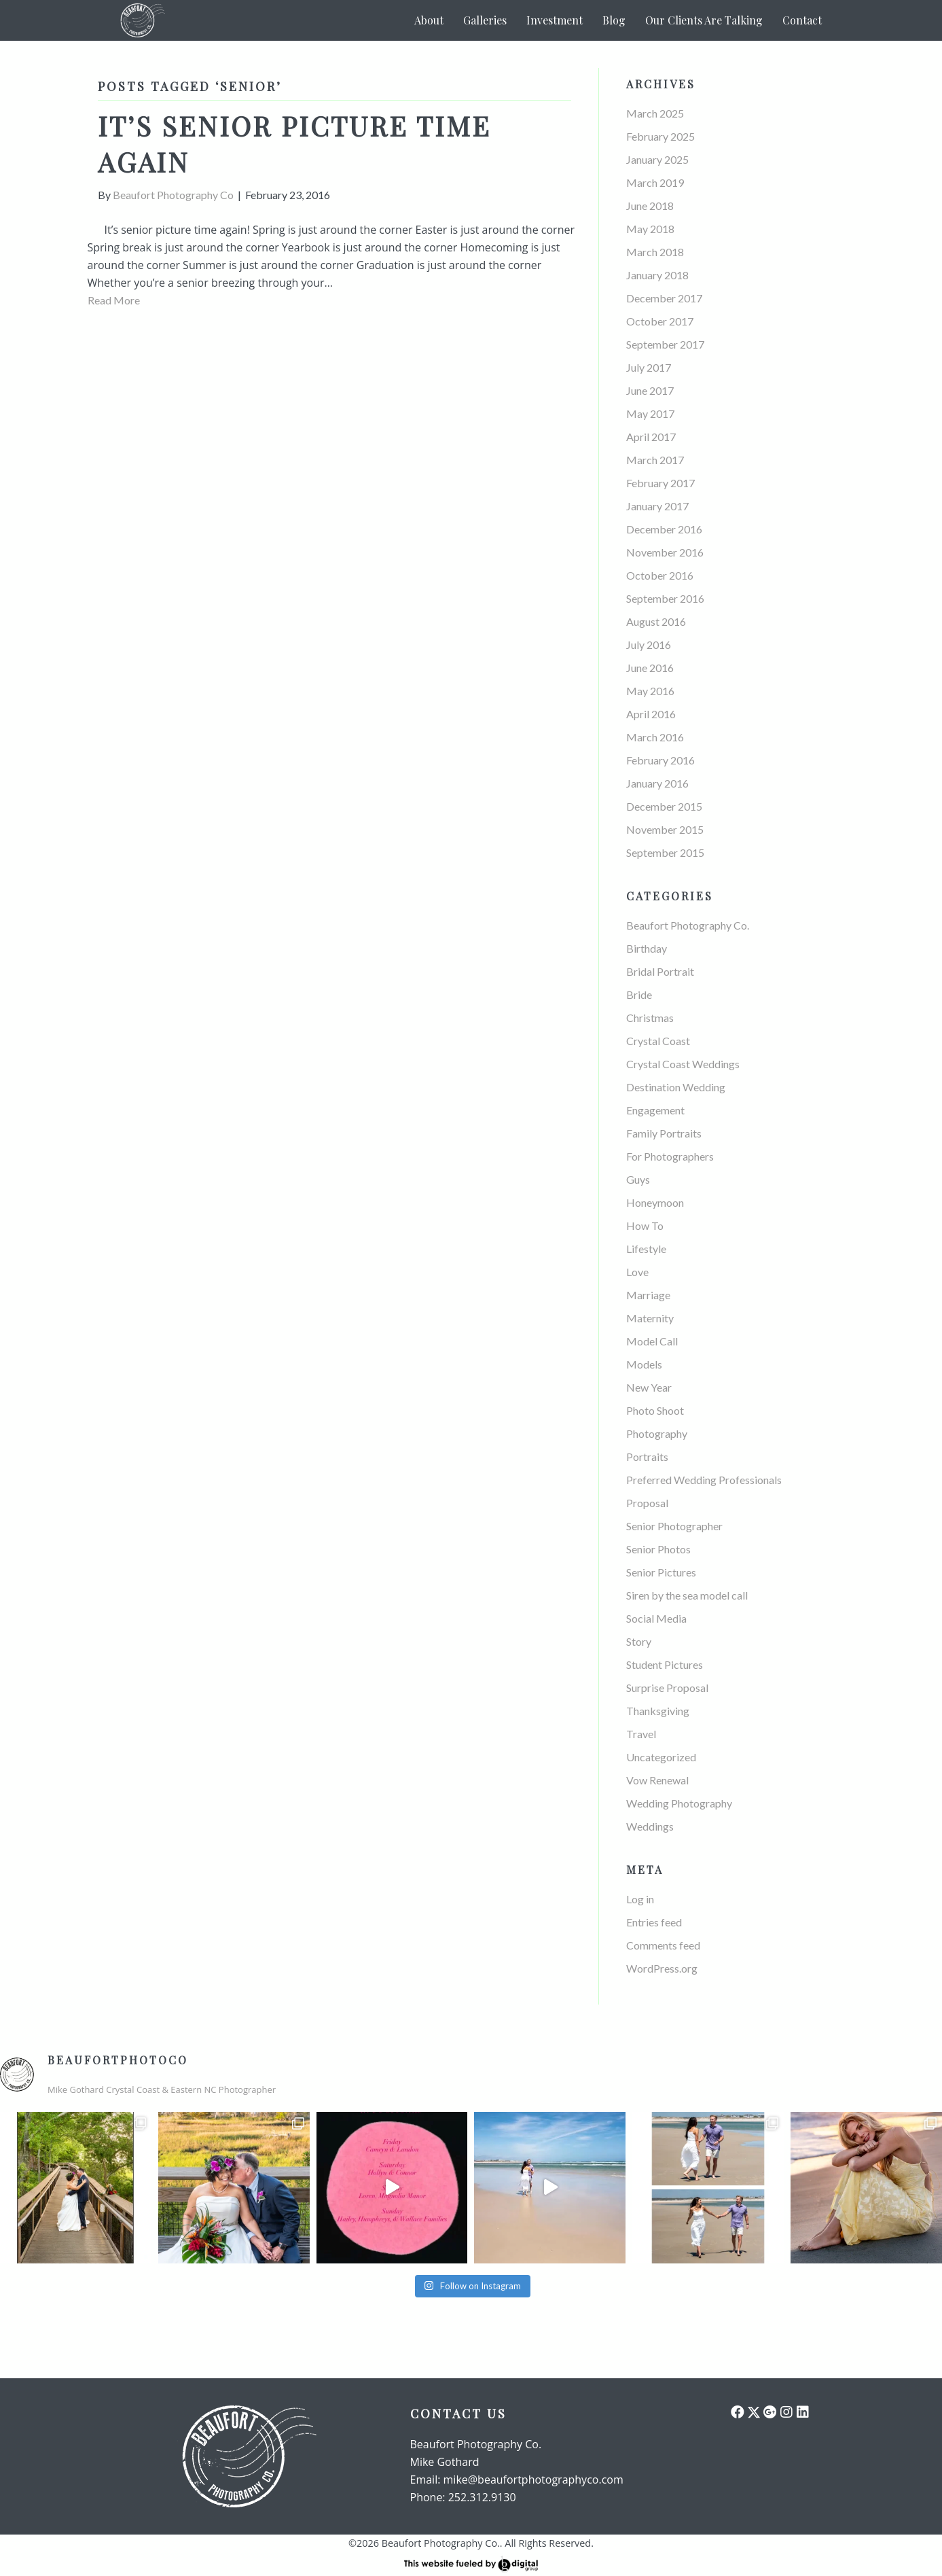 The height and width of the screenshot is (2576, 942). What do you see at coordinates (655, 1202) in the screenshot?
I see `Honeymoon` at bounding box center [655, 1202].